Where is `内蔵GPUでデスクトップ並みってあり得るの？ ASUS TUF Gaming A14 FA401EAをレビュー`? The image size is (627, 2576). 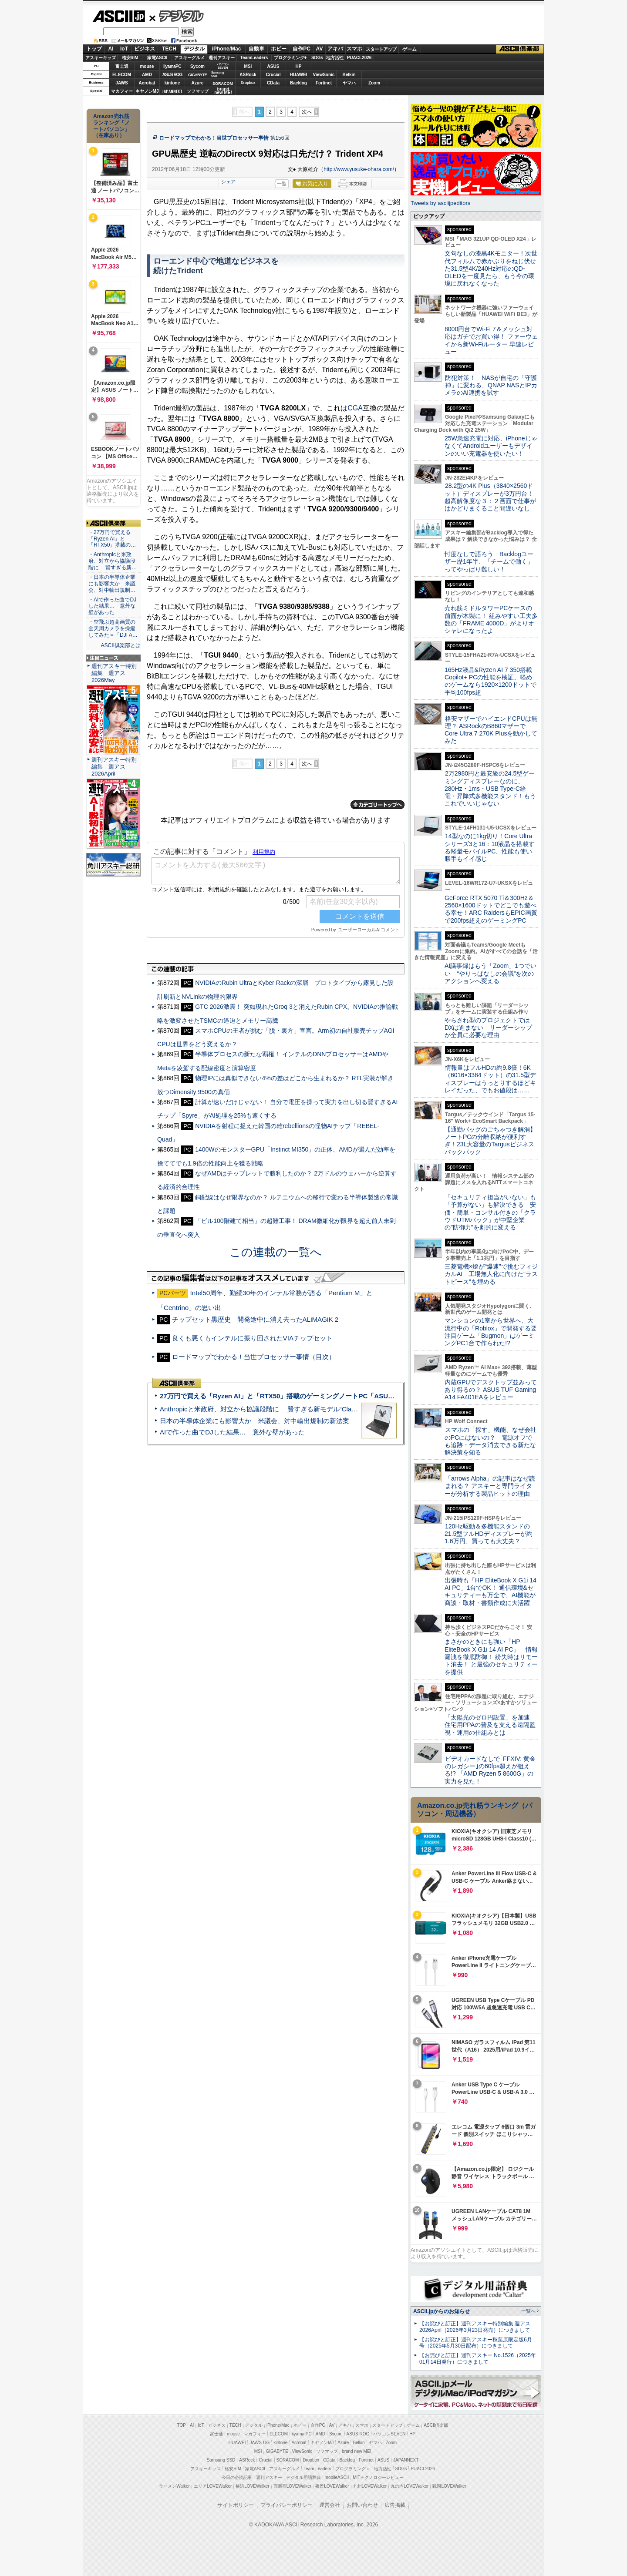 内蔵GPUでデスクトップ並みってあり得るの？ ASUS TUF Gaming A14 FA401EAをレビュー is located at coordinates (491, 1390).